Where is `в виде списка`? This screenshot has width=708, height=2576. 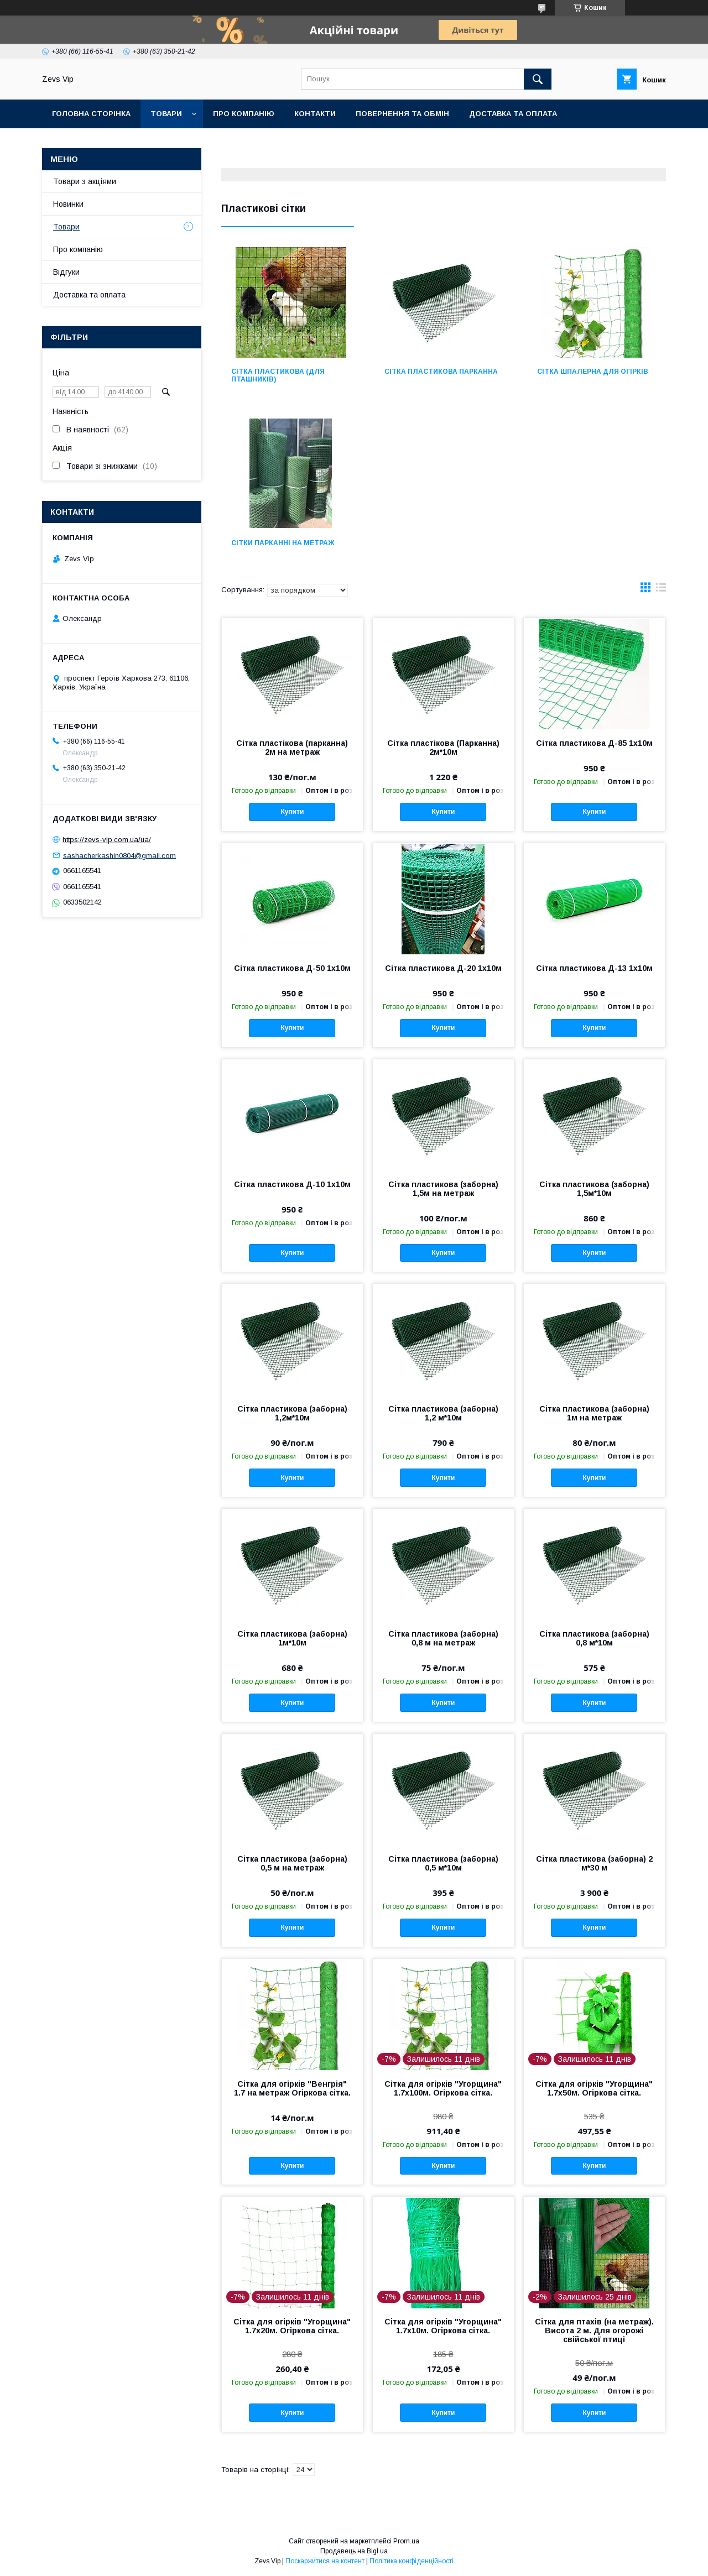
в виде списка is located at coordinates (661, 590).